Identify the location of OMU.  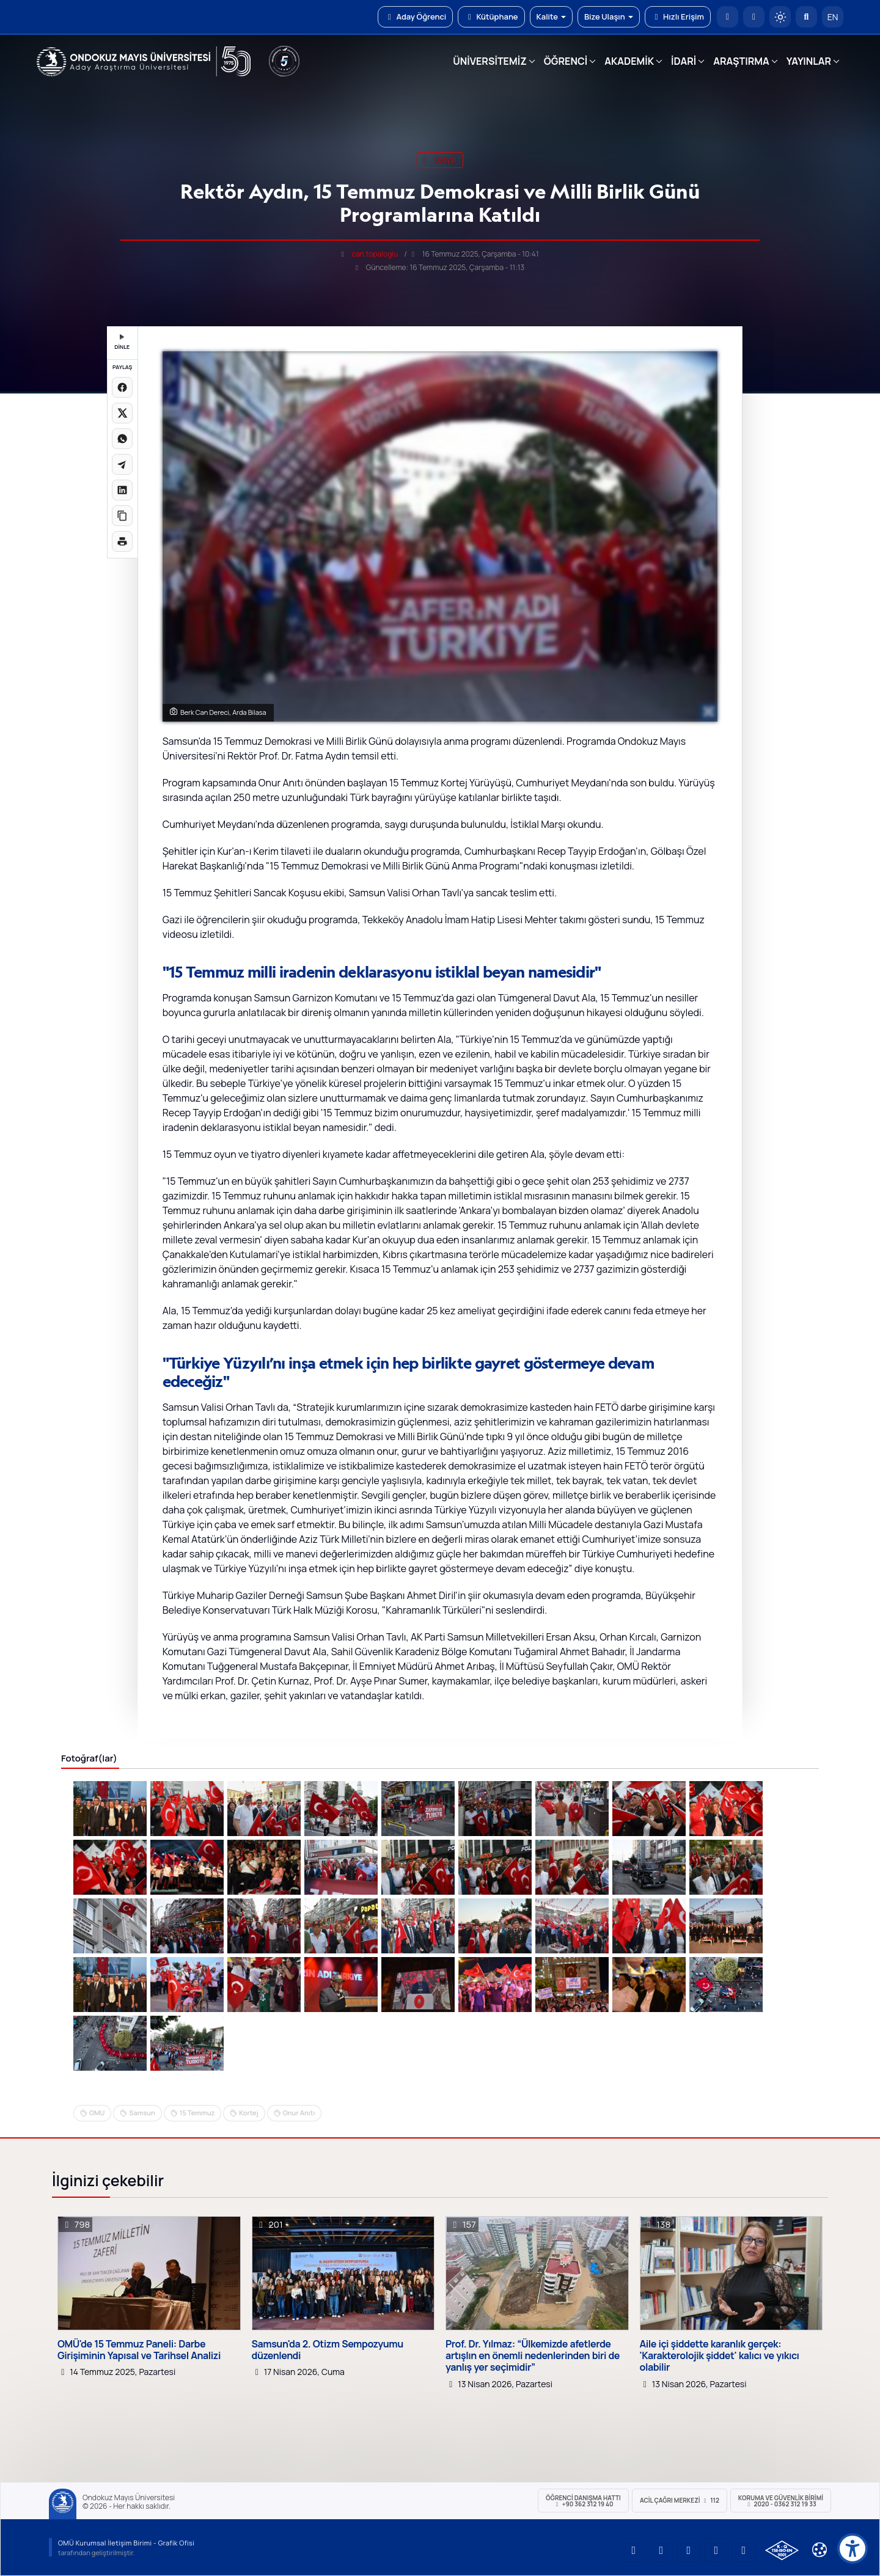
(97, 2112).